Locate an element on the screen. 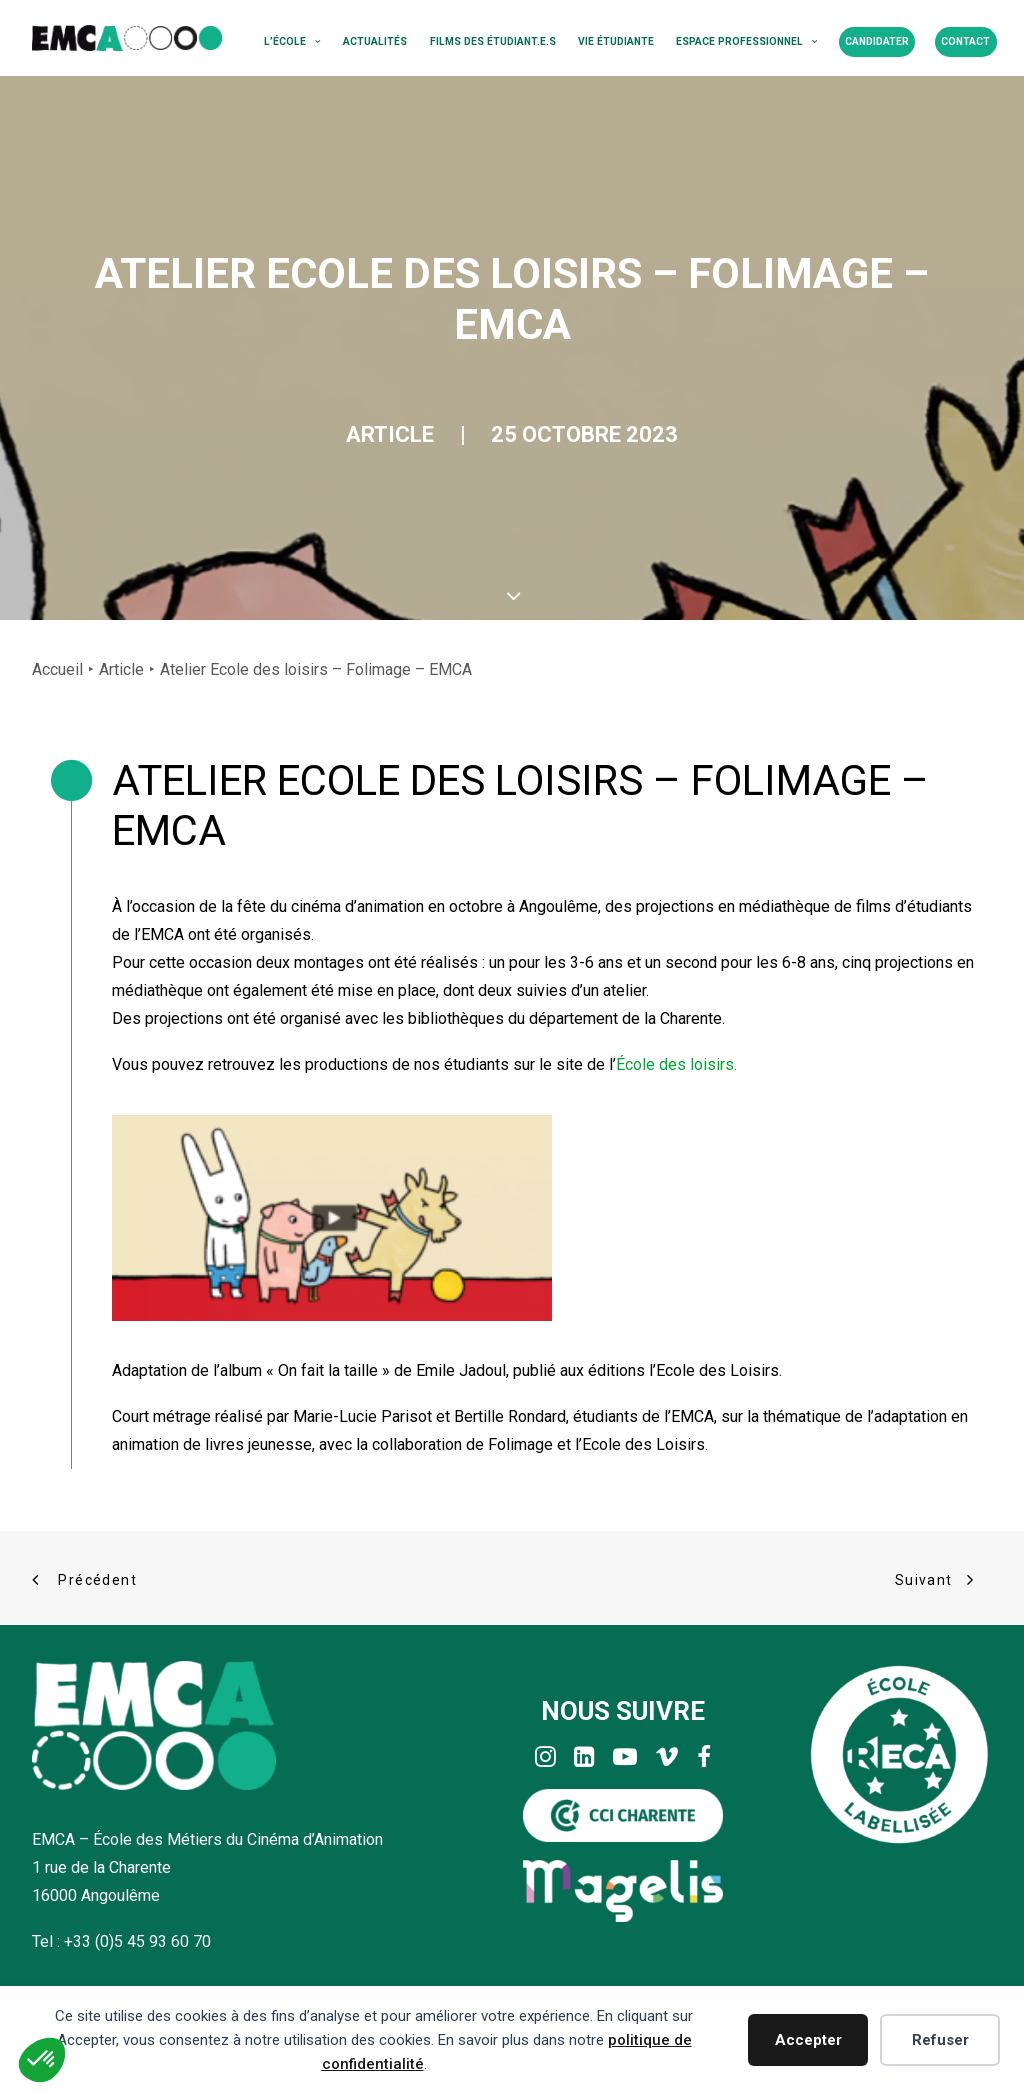 The image size is (1024, 2094). [button] is located at coordinates (545, 1761).